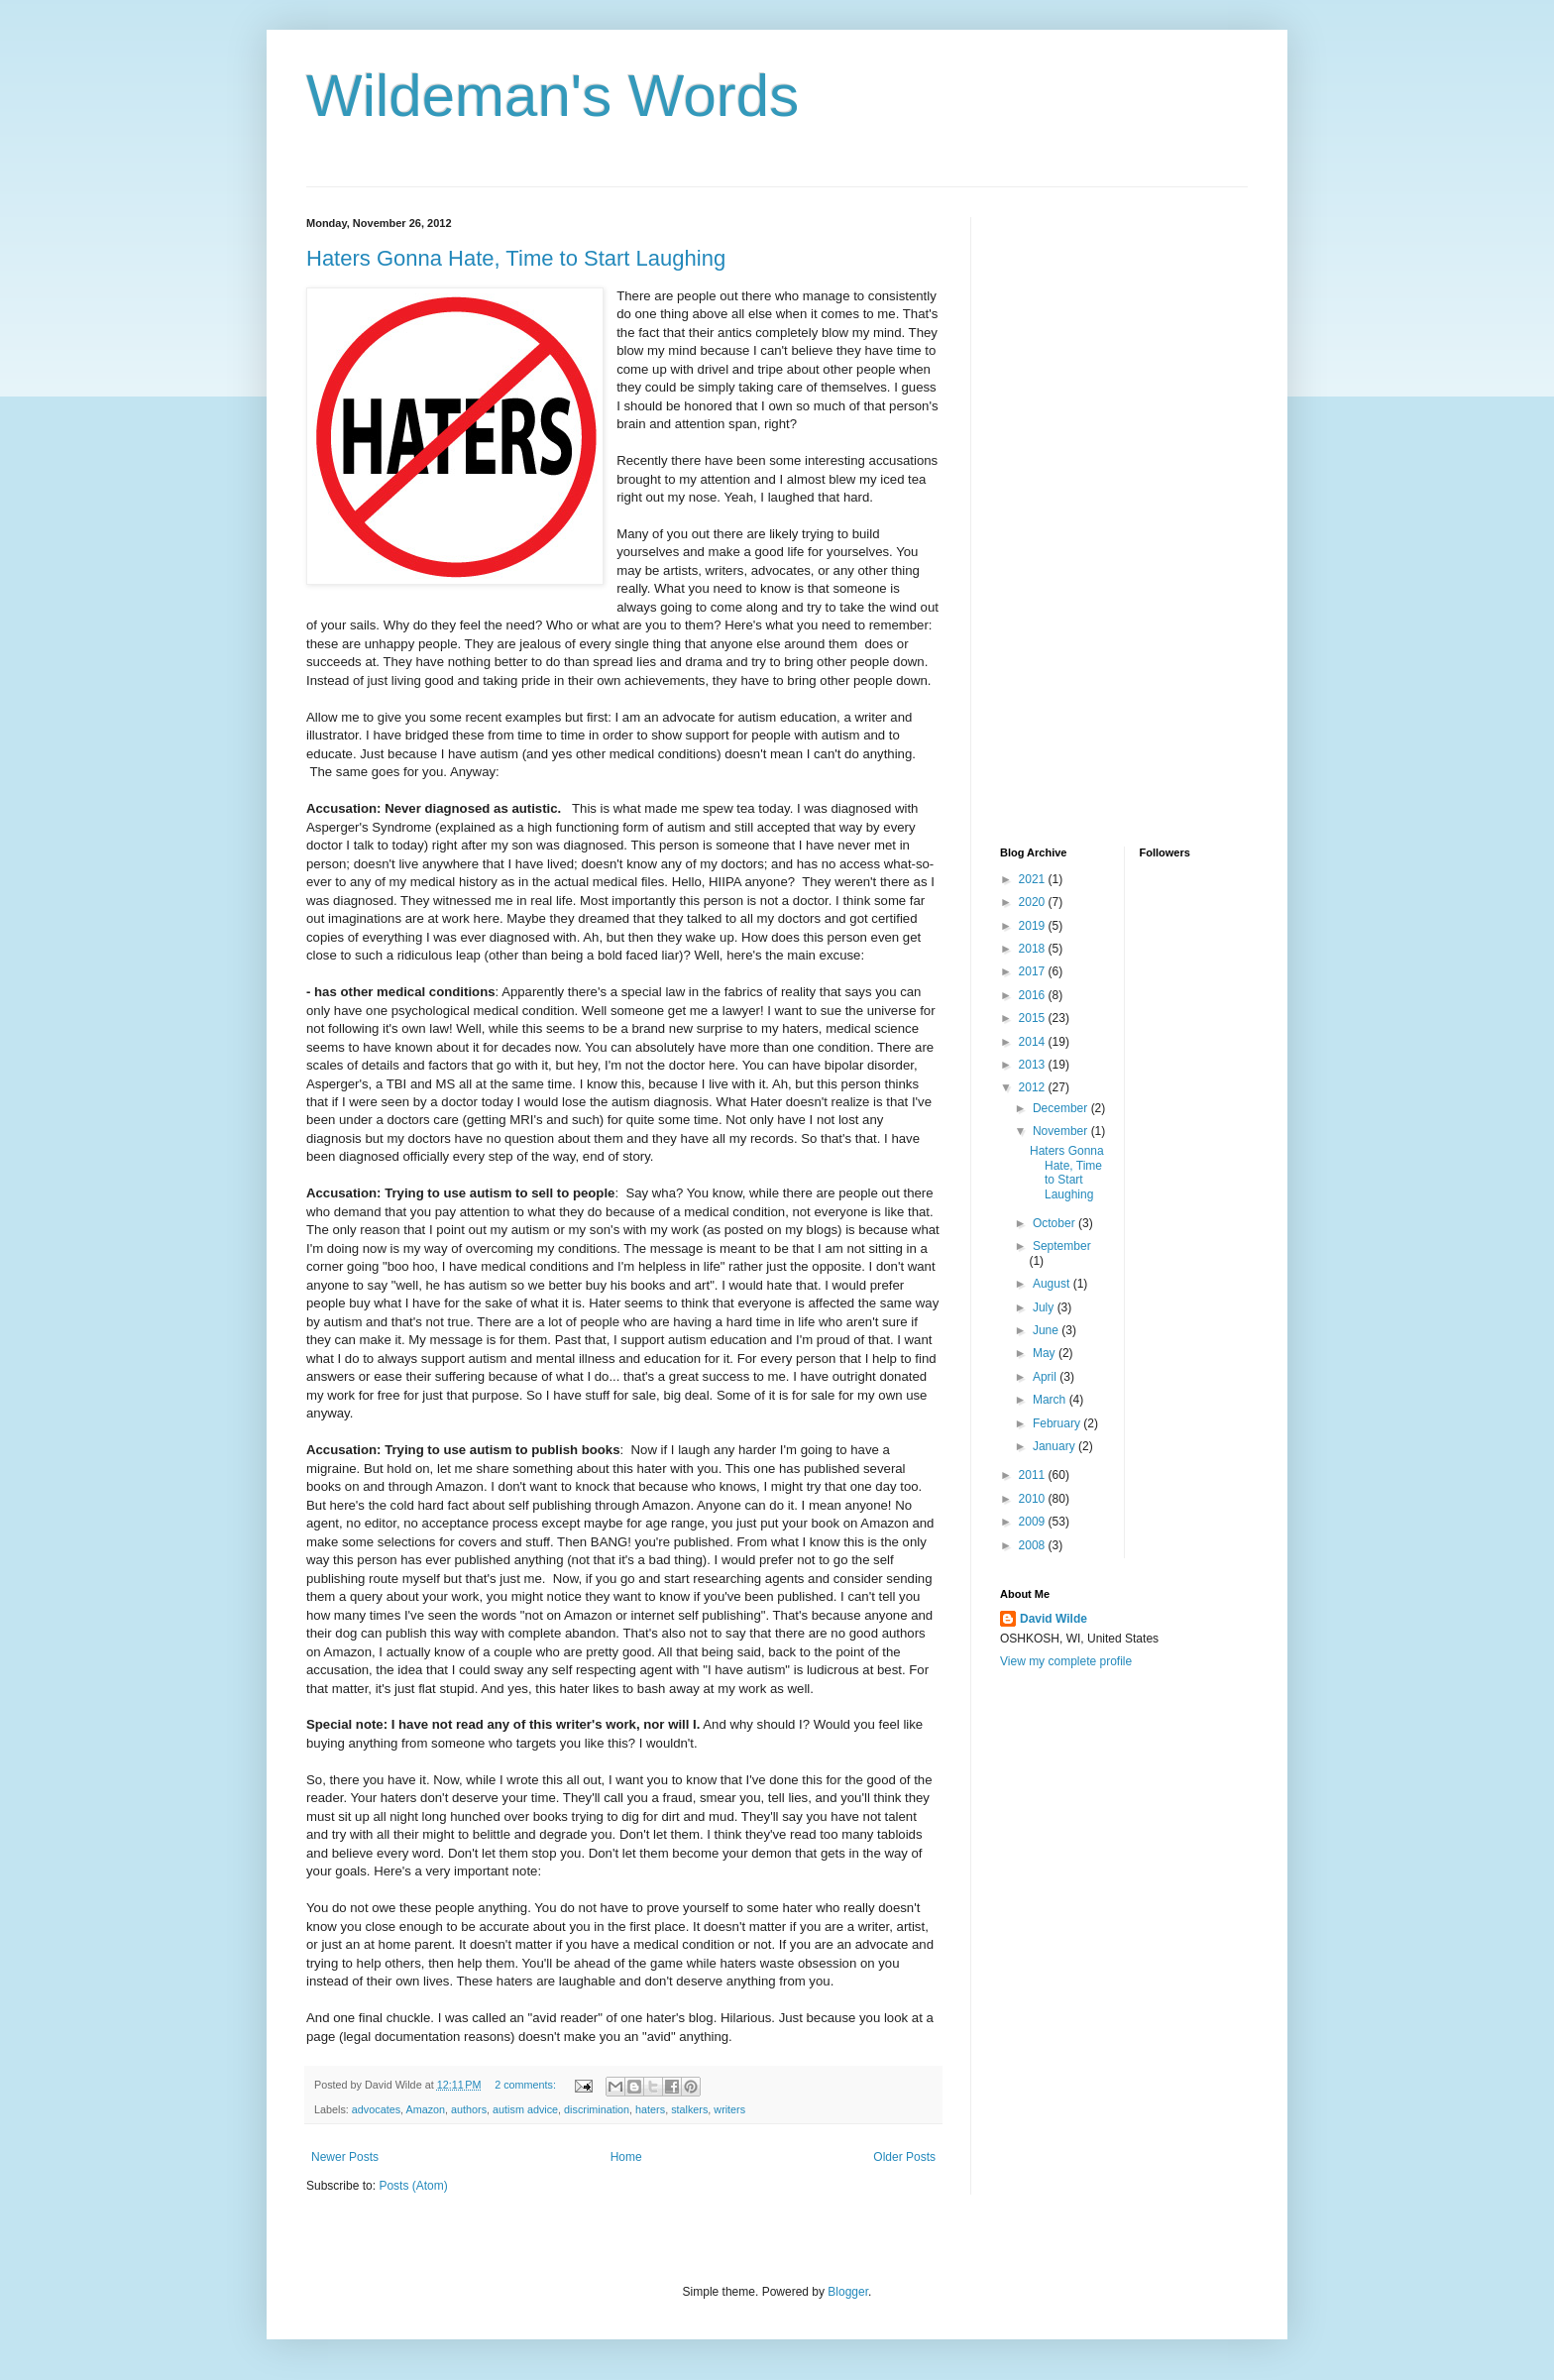 The image size is (1554, 2380). What do you see at coordinates (1079, 514) in the screenshot?
I see `[Advertisement]` at bounding box center [1079, 514].